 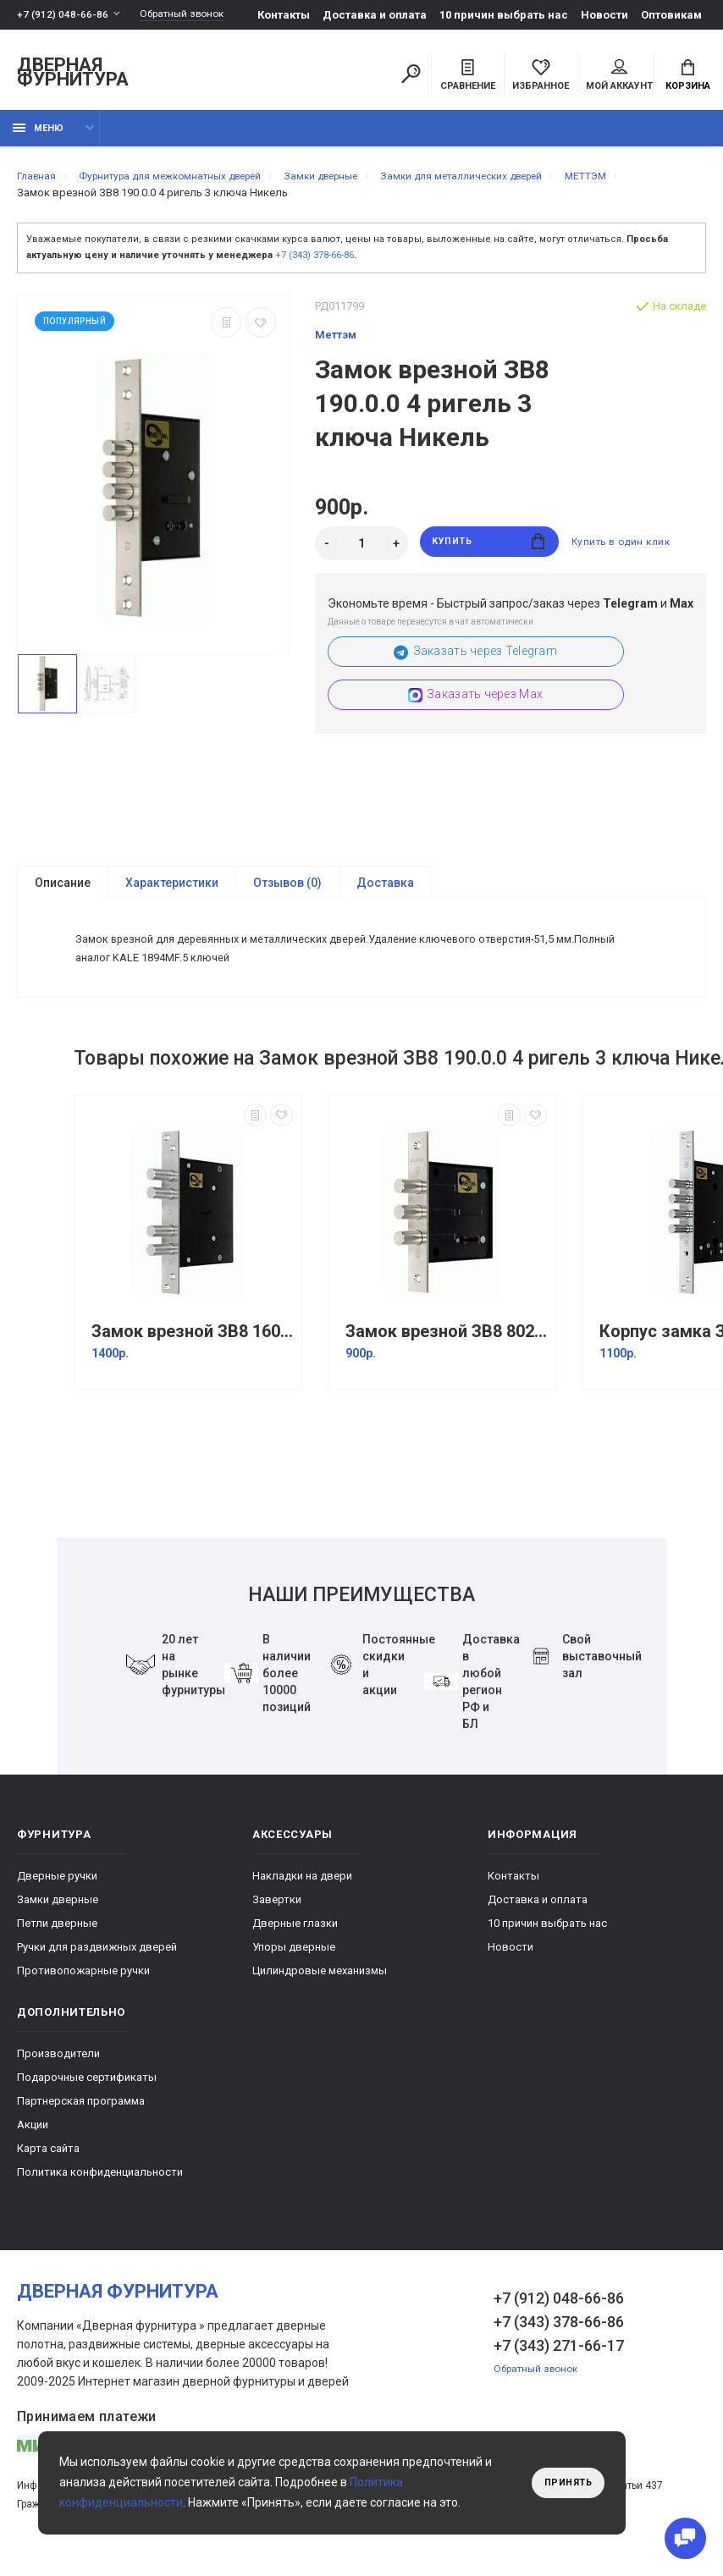 I want to click on Доставка, so click(x=385, y=893).